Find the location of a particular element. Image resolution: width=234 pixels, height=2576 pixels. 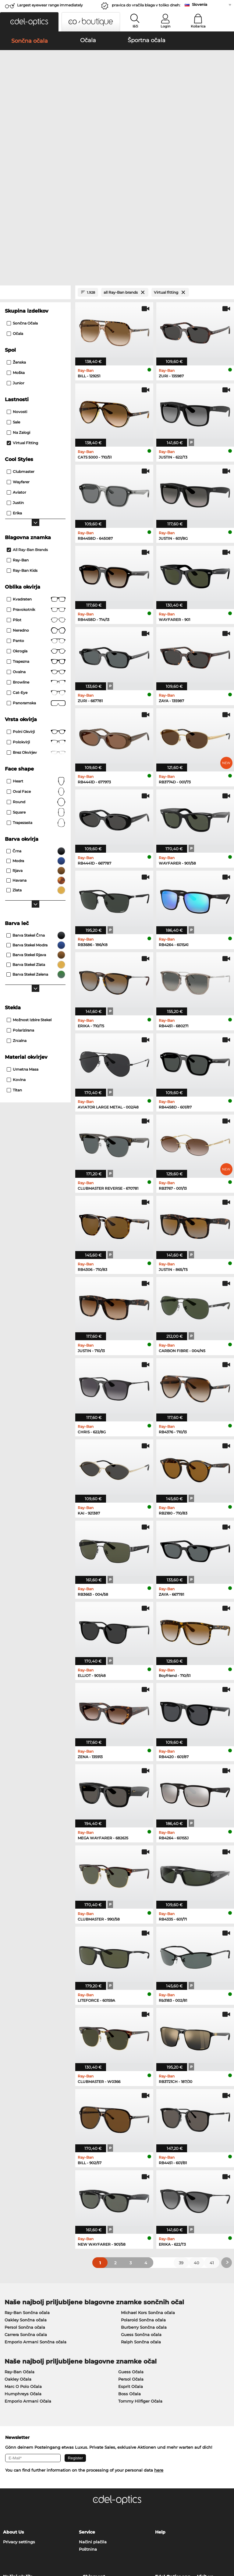

panto is located at coordinates (36, 512).